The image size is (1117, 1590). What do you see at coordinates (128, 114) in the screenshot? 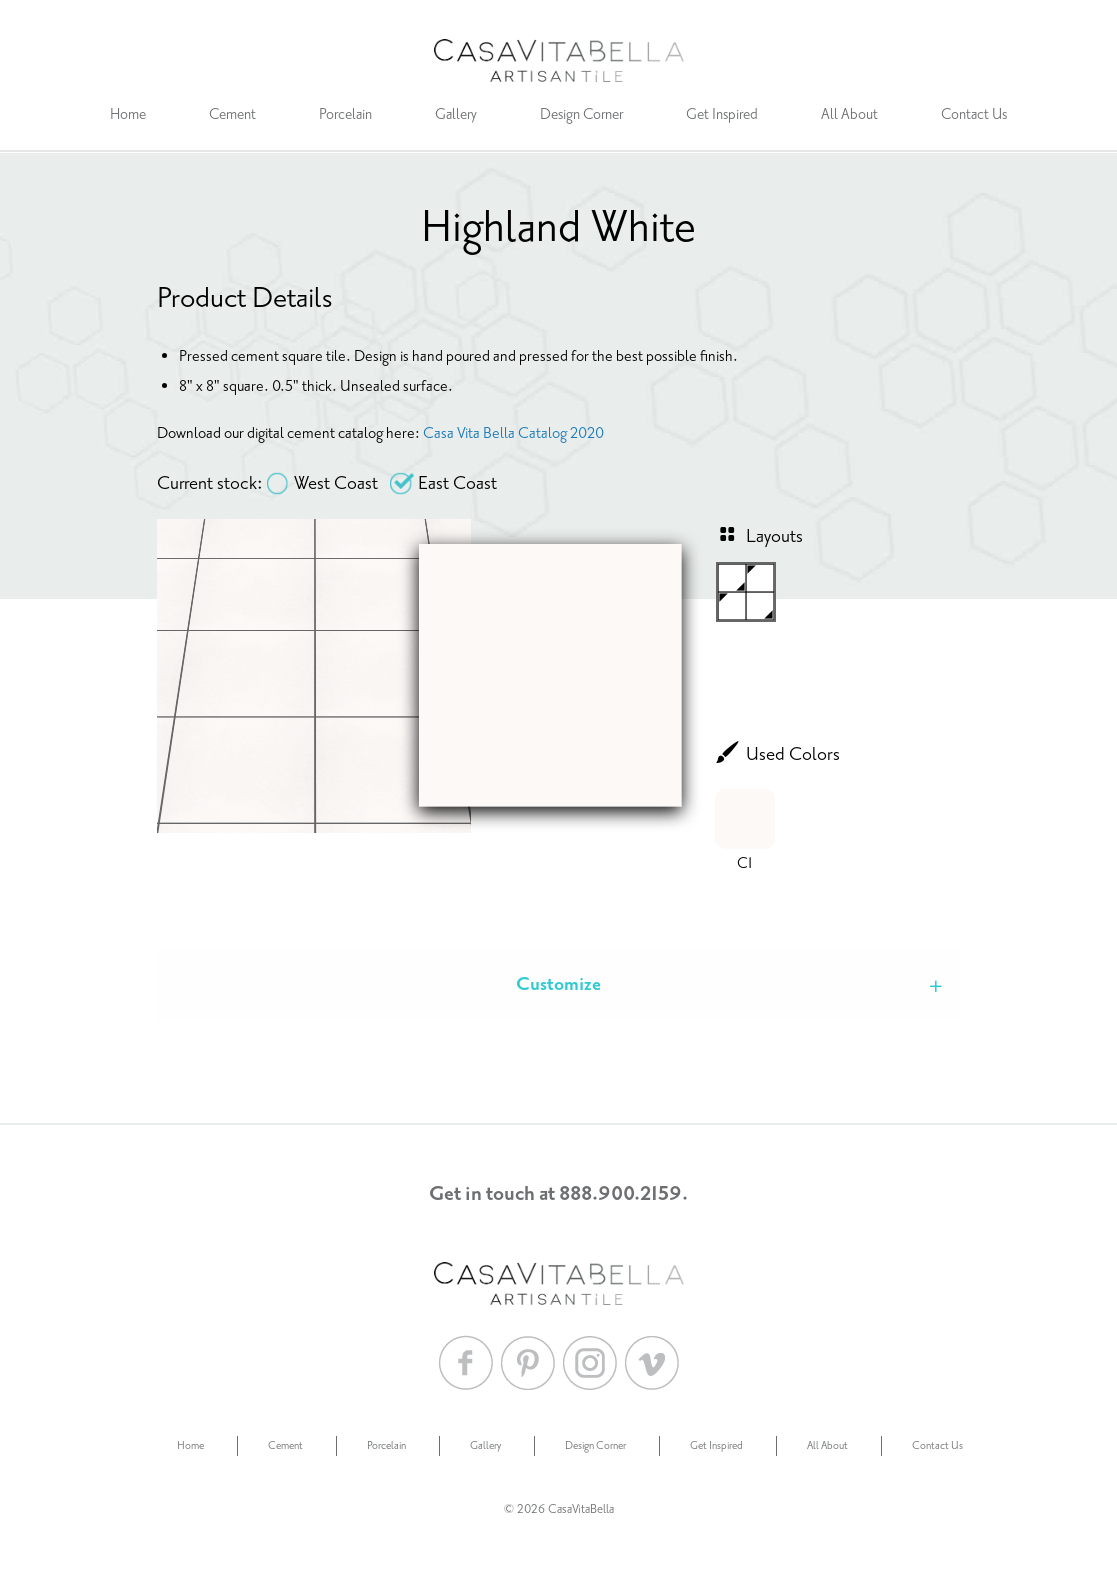
I see `Home` at bounding box center [128, 114].